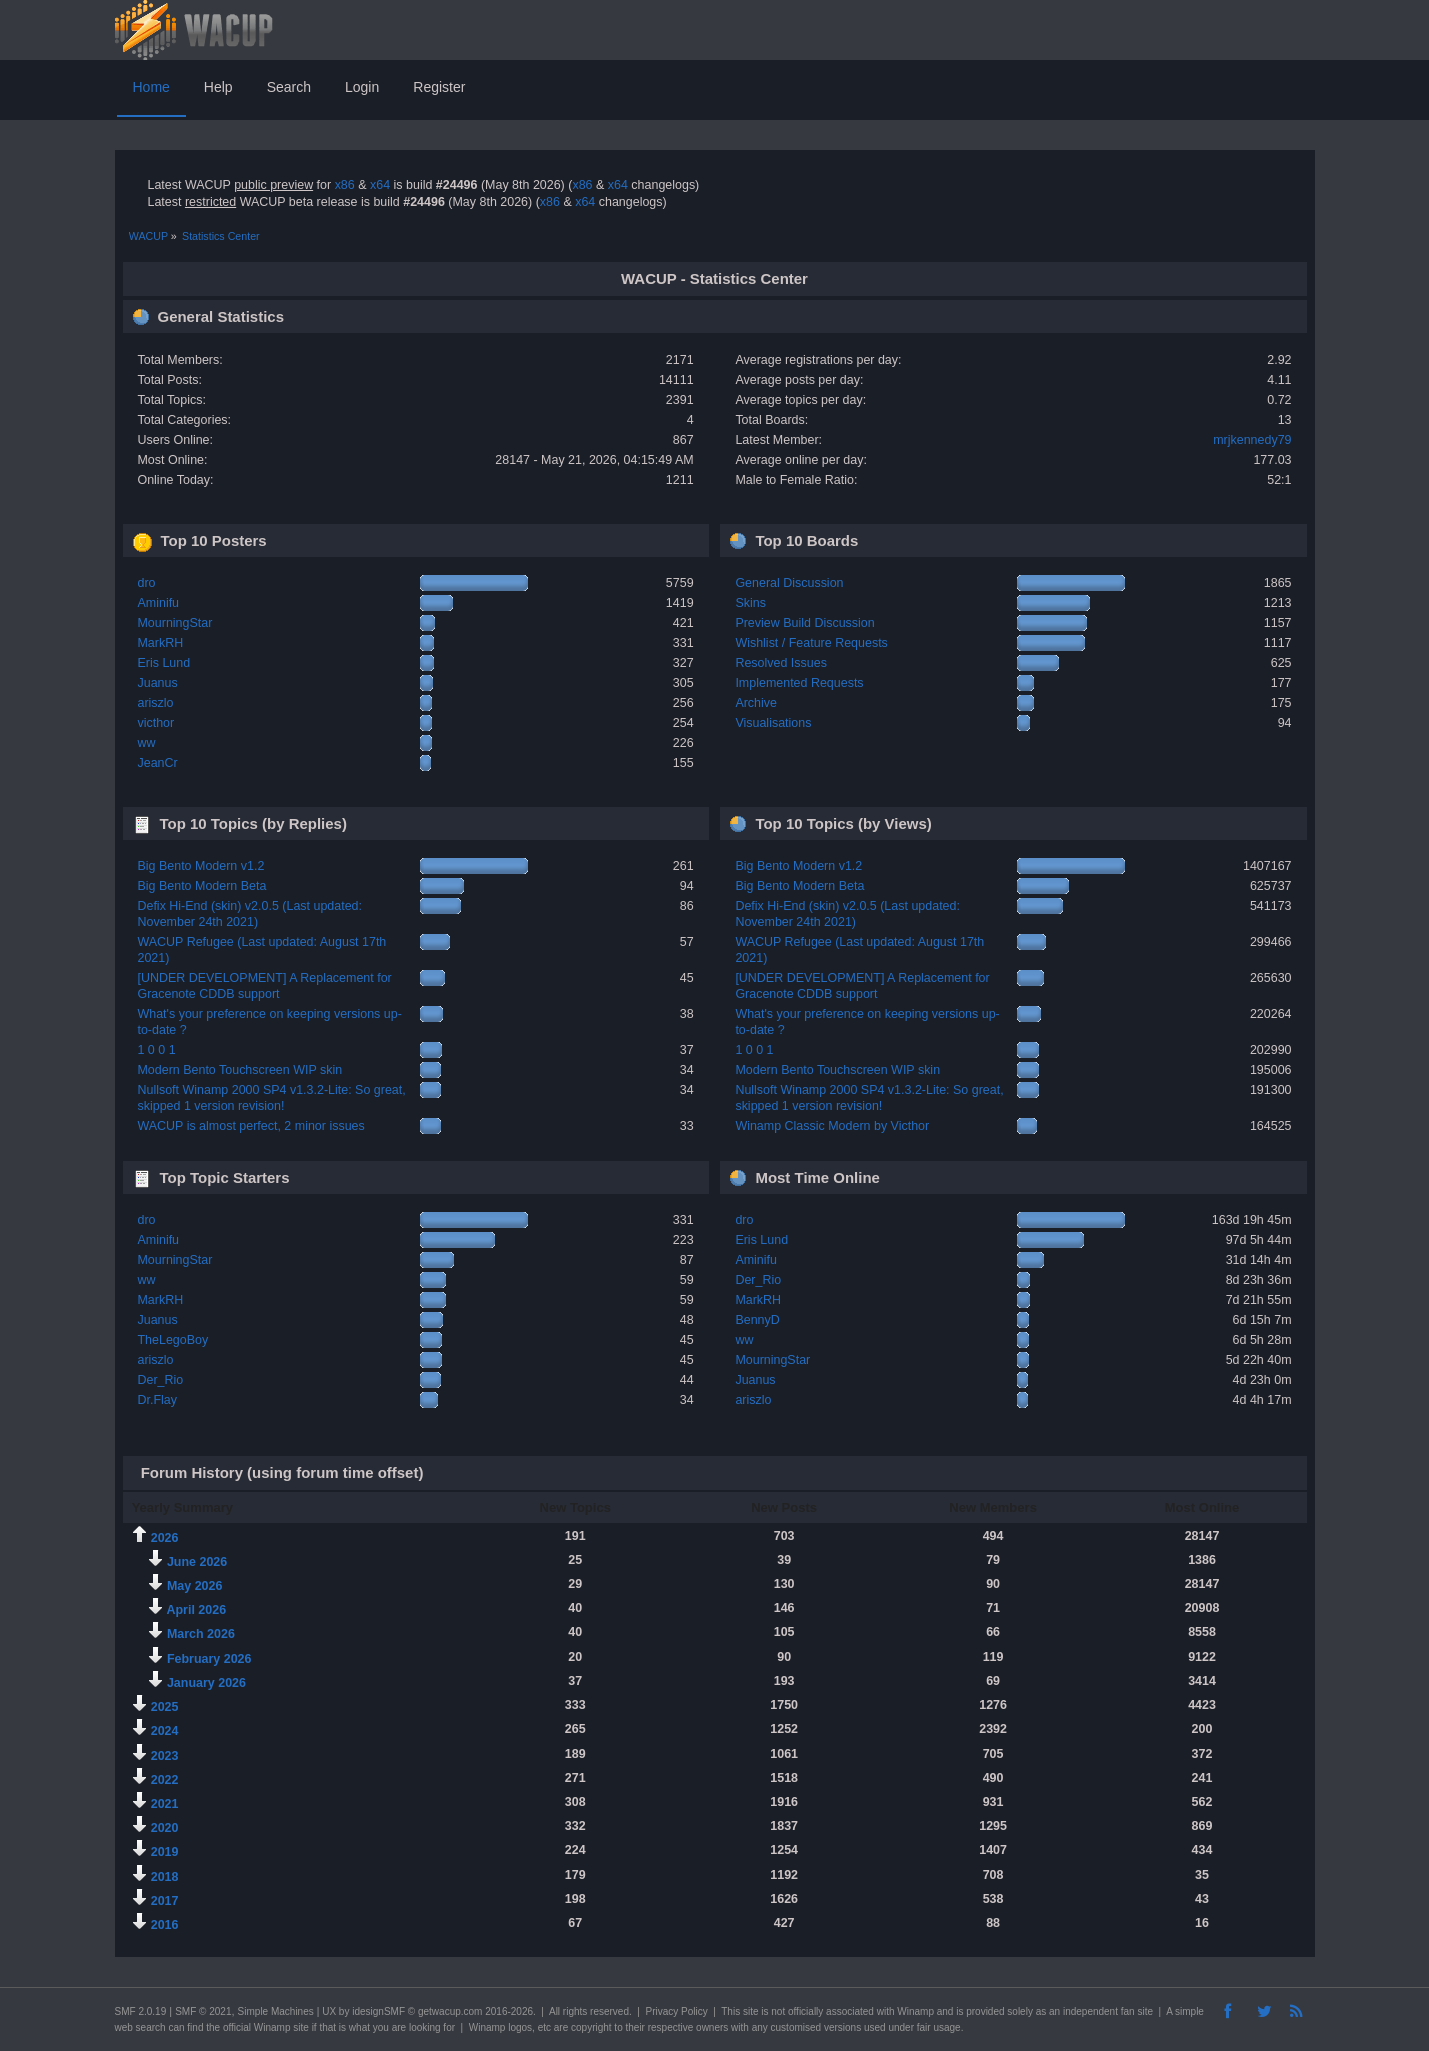  Describe the element at coordinates (250, 1126) in the screenshot. I see `WACUP is almost perfect, 2 minor issues` at that location.